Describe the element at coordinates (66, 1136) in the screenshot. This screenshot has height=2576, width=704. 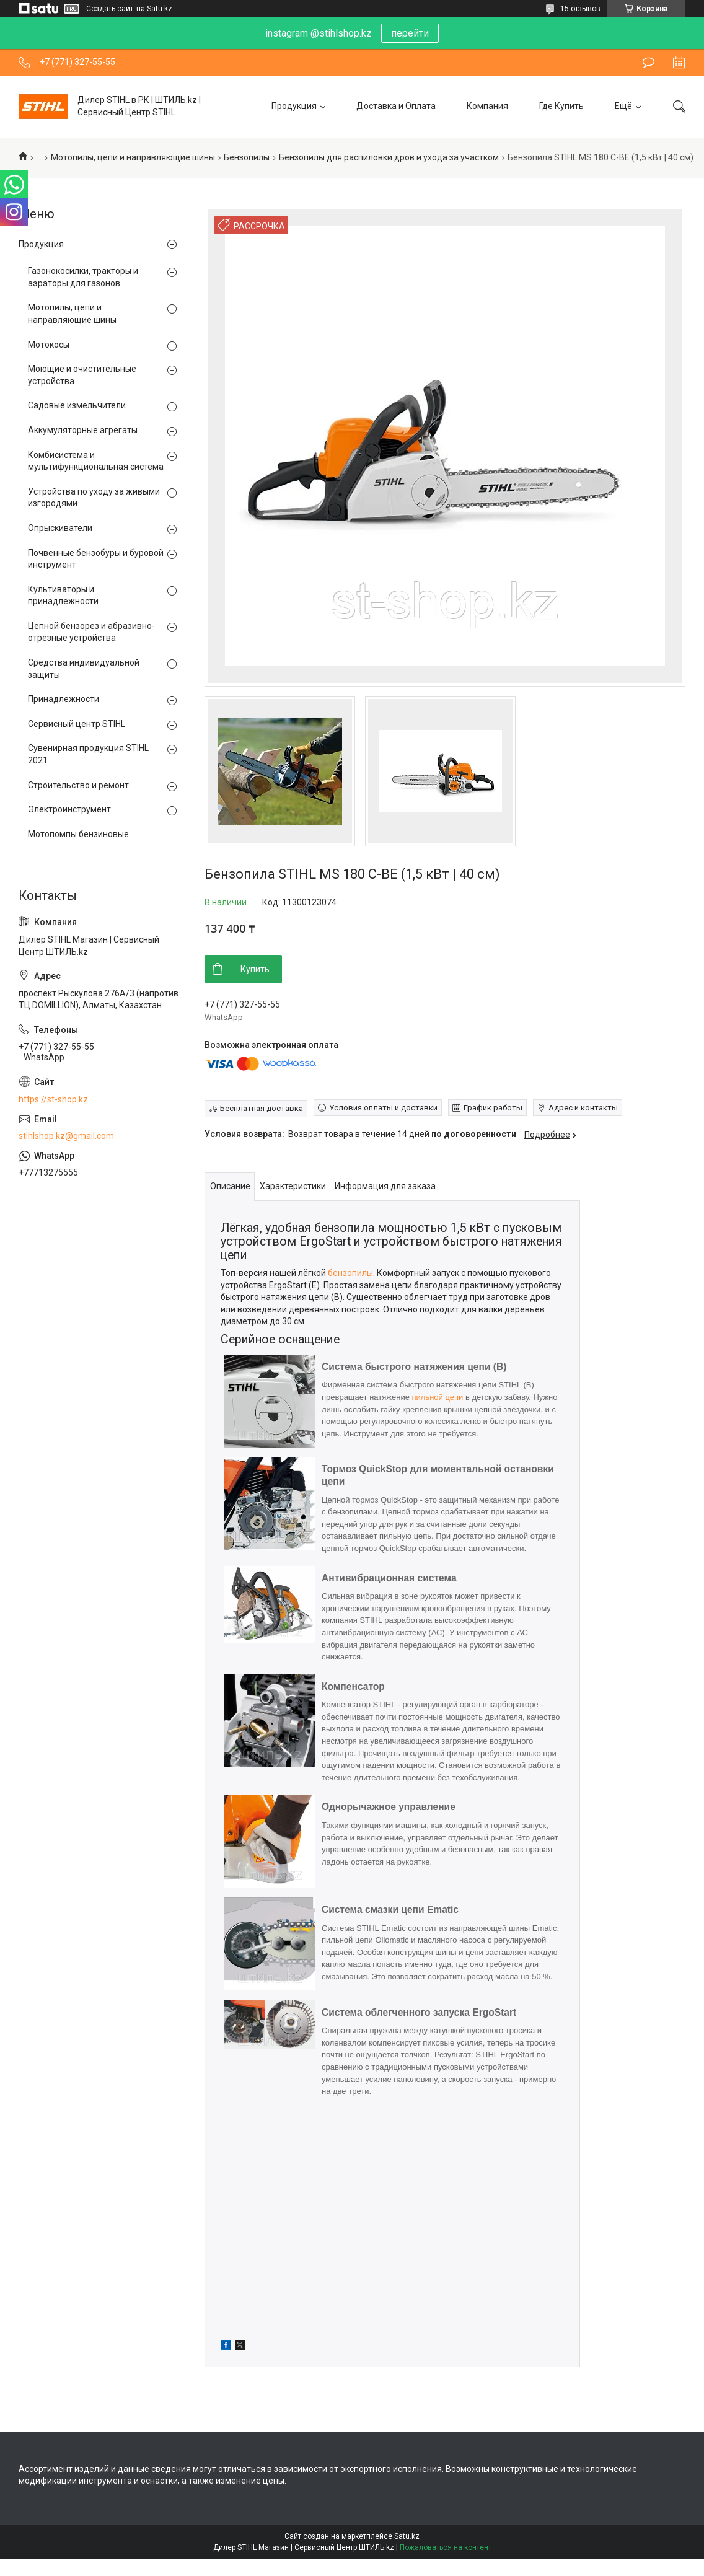
I see `stihlshop.kz@gmail.com` at that location.